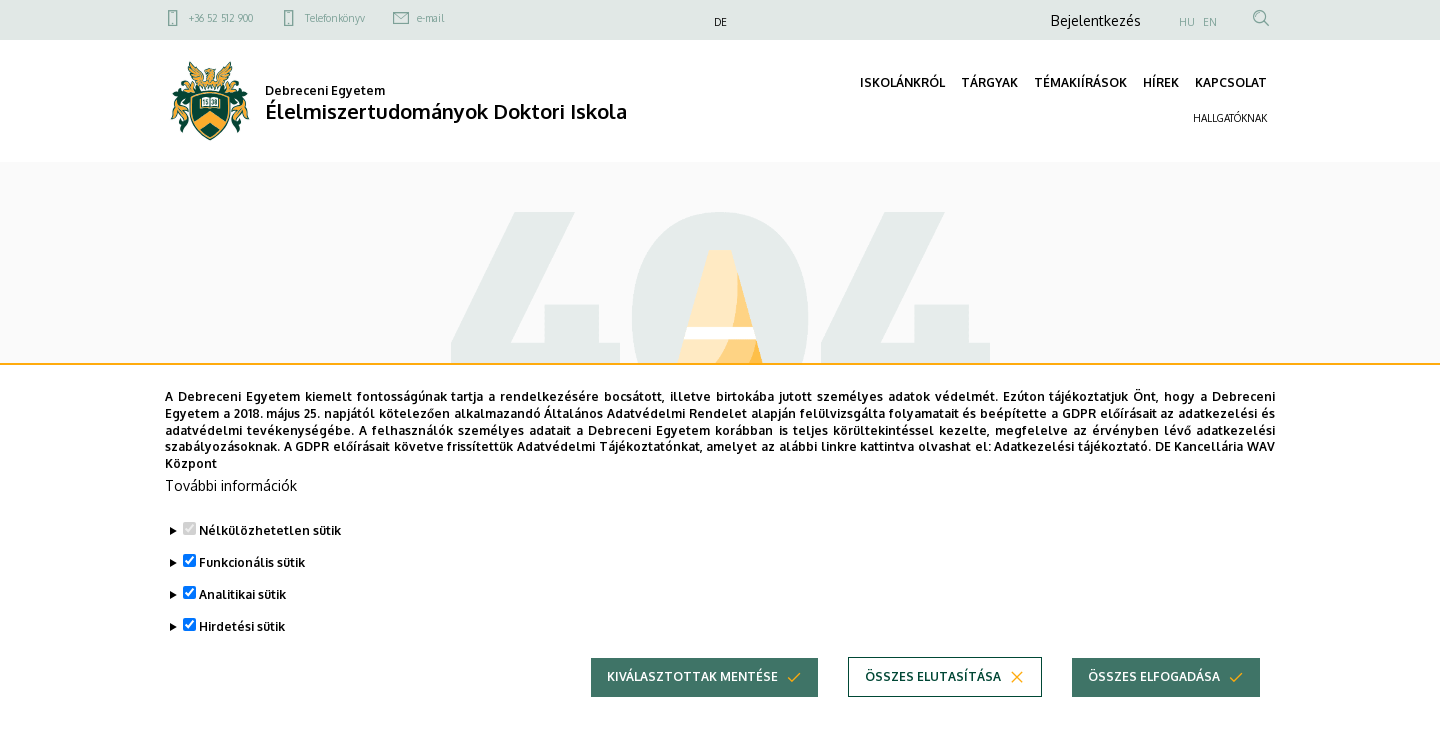 The height and width of the screenshot is (729, 1440). Describe the element at coordinates (270, 559) in the screenshot. I see `Nélkülözhetetlen sütik` at that location.